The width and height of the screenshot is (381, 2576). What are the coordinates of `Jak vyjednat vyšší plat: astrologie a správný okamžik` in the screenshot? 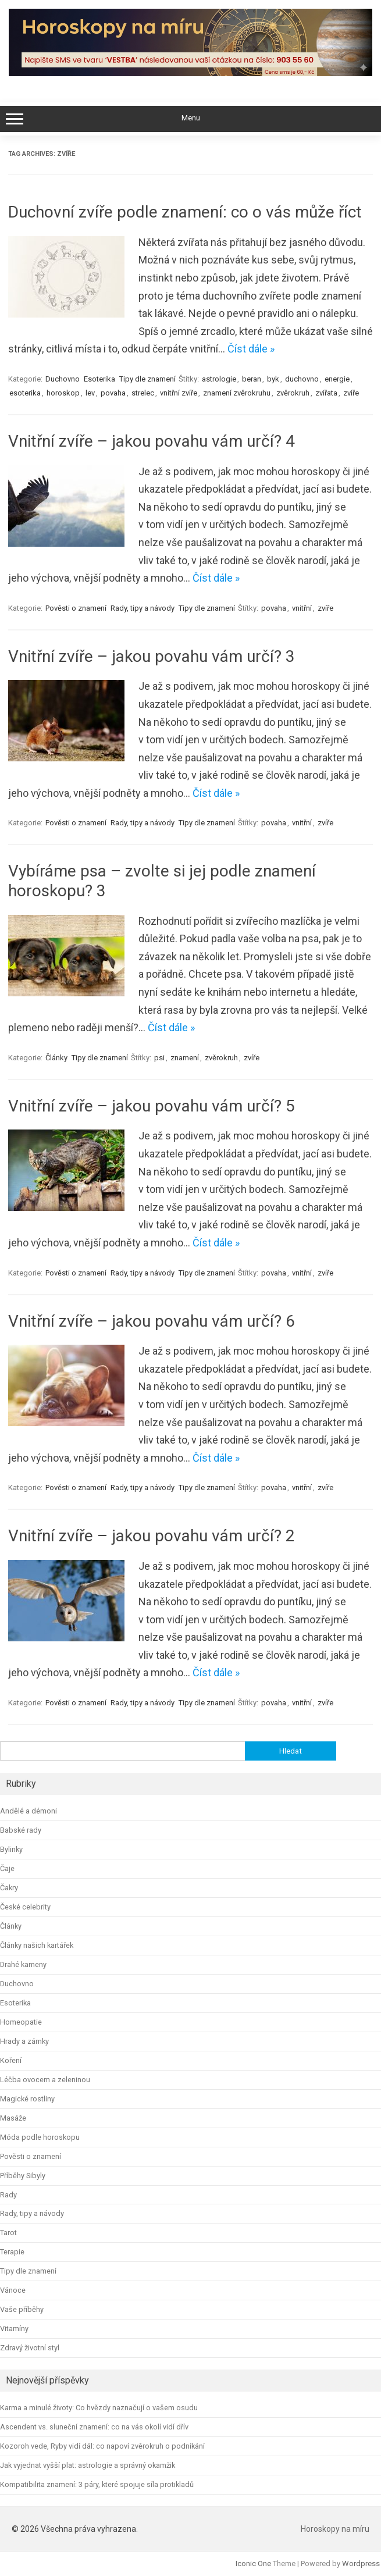 It's located at (87, 2465).